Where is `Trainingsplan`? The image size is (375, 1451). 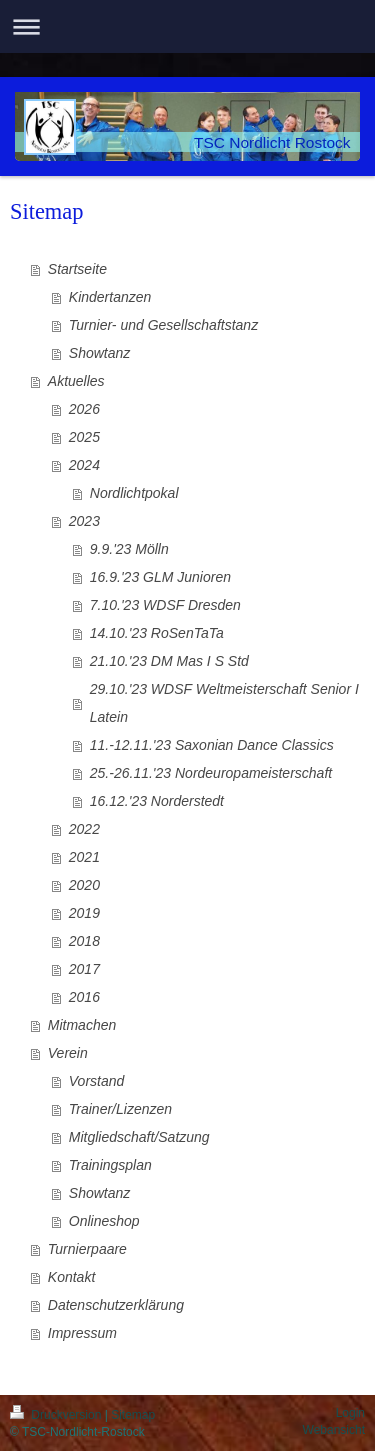
Trainingsplan is located at coordinates (110, 1165).